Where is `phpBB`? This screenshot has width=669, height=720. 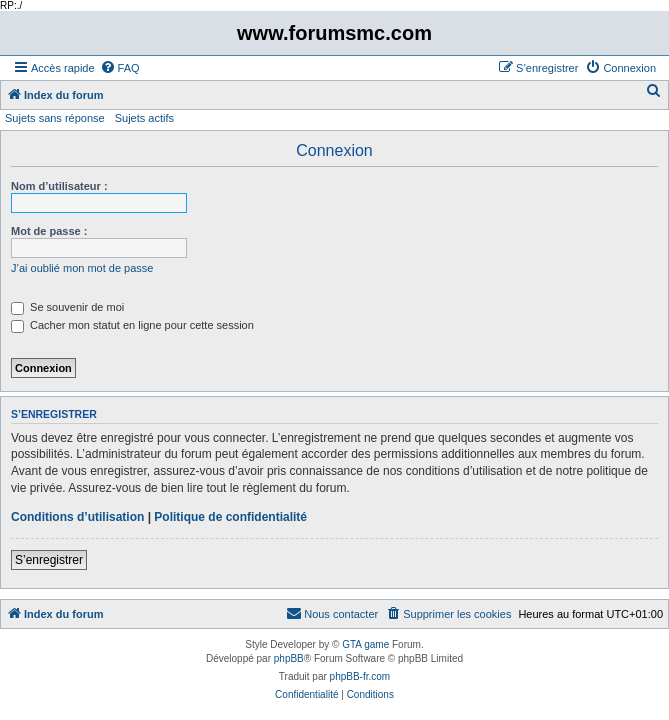 phpBB is located at coordinates (289, 658).